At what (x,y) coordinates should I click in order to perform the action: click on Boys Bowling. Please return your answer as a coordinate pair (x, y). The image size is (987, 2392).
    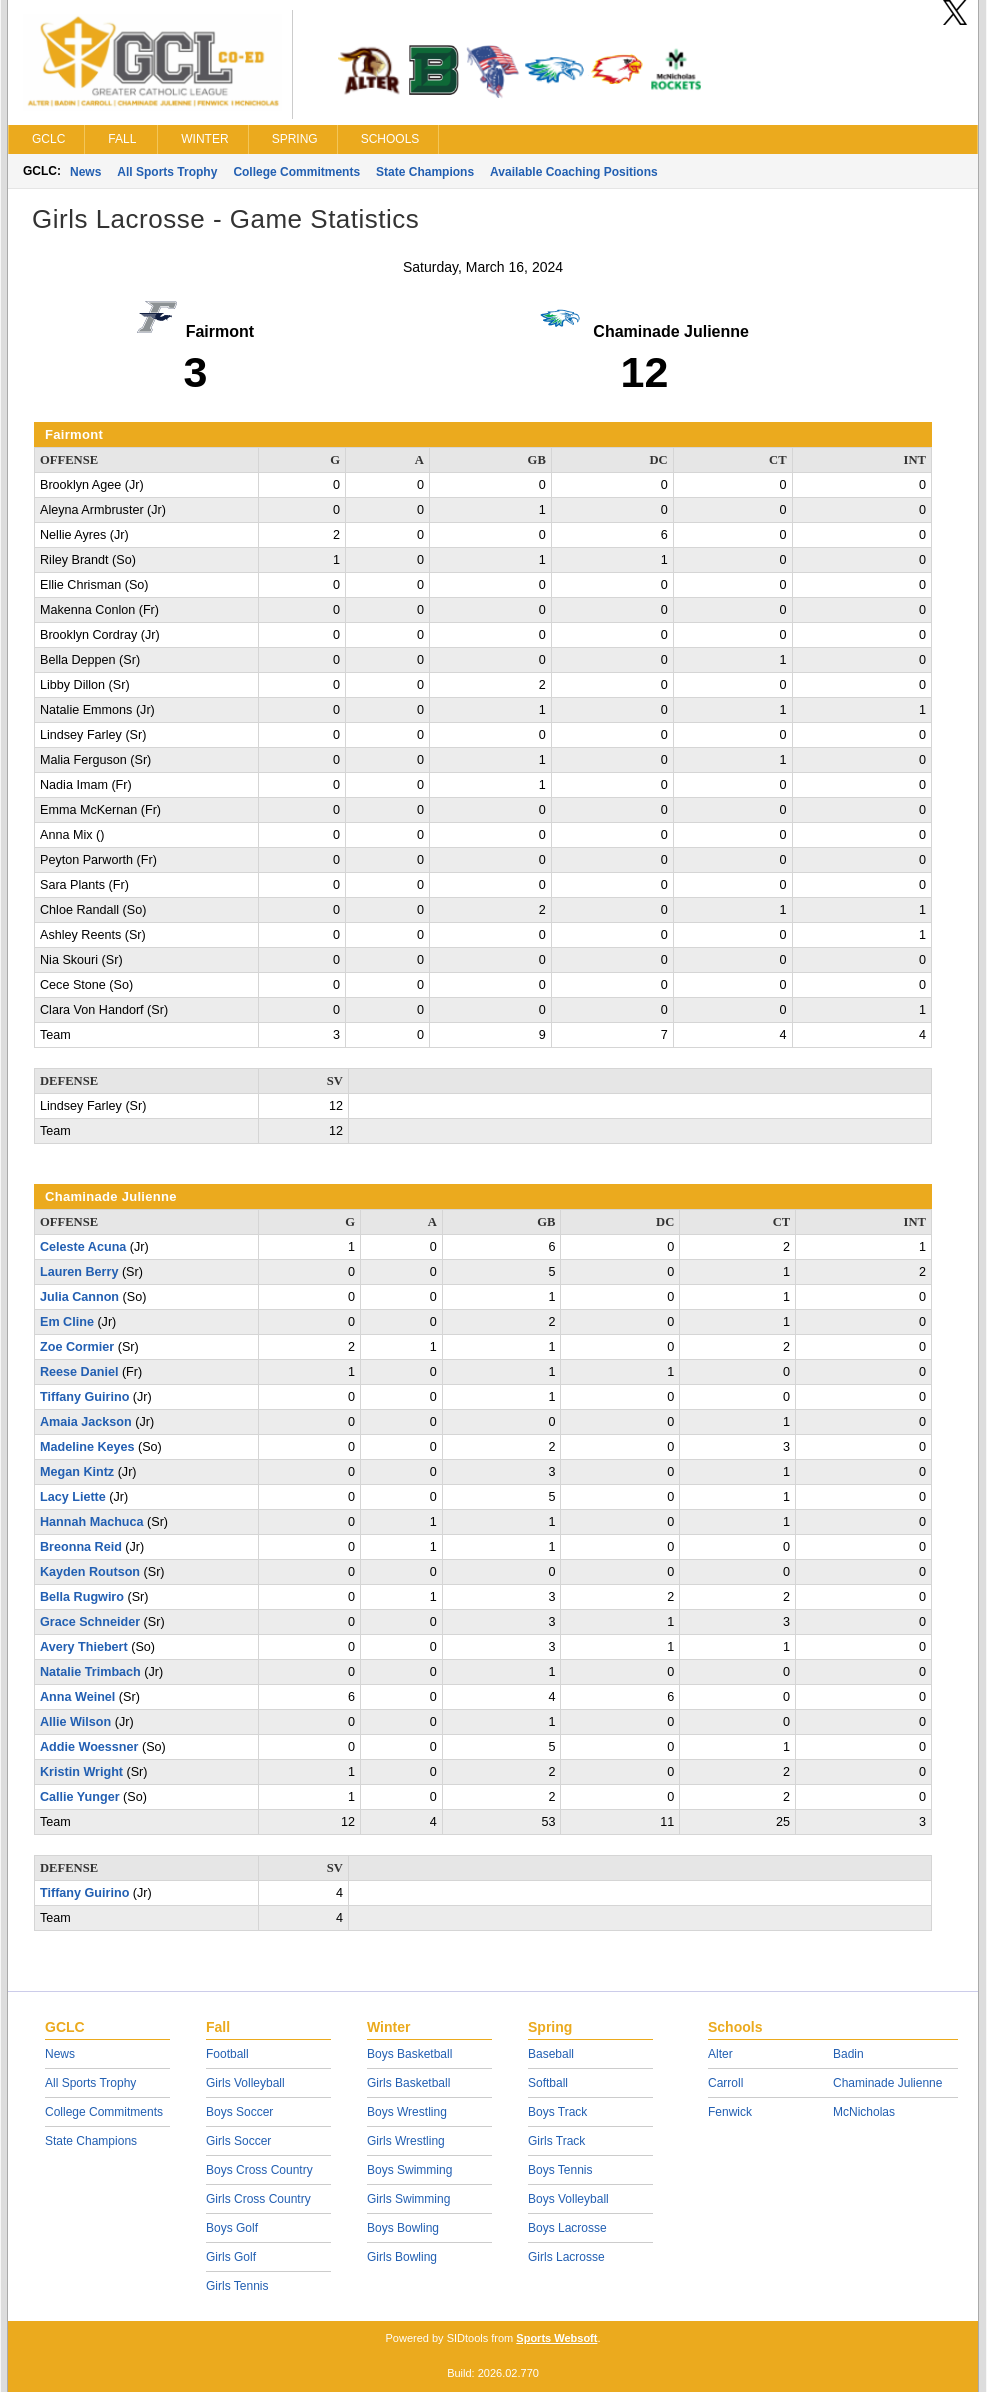
    Looking at the image, I should click on (403, 2228).